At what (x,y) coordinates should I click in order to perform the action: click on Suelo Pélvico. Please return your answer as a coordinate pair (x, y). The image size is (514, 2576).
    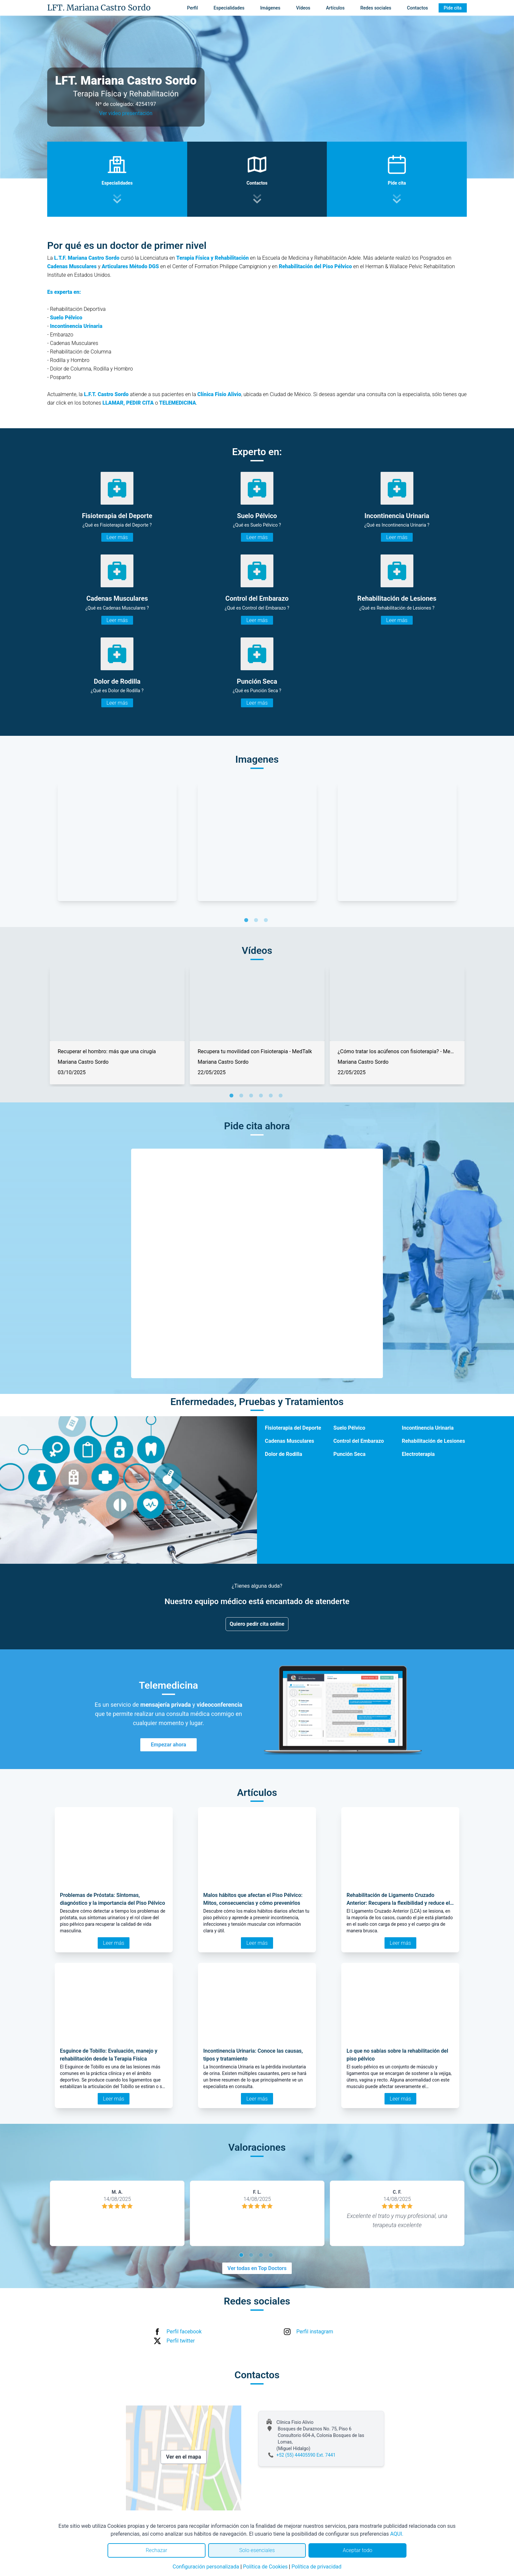
    Looking at the image, I should click on (349, 1428).